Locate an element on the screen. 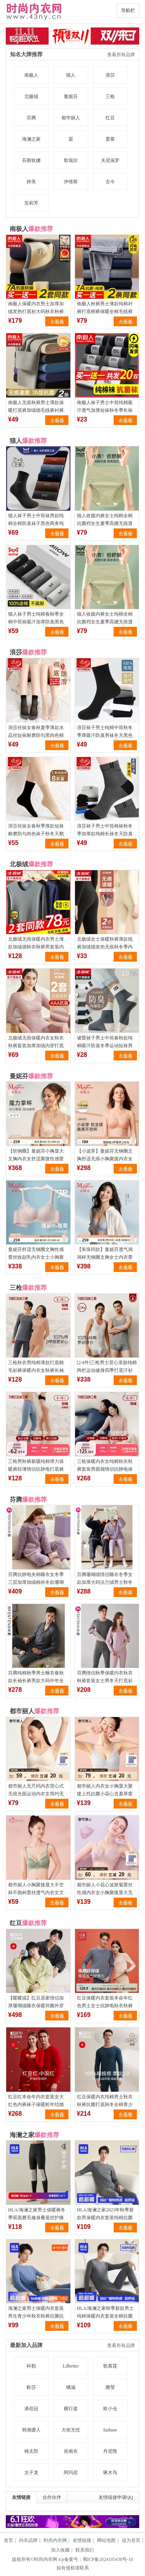  时尚内衣网 is located at coordinates (55, 2540).